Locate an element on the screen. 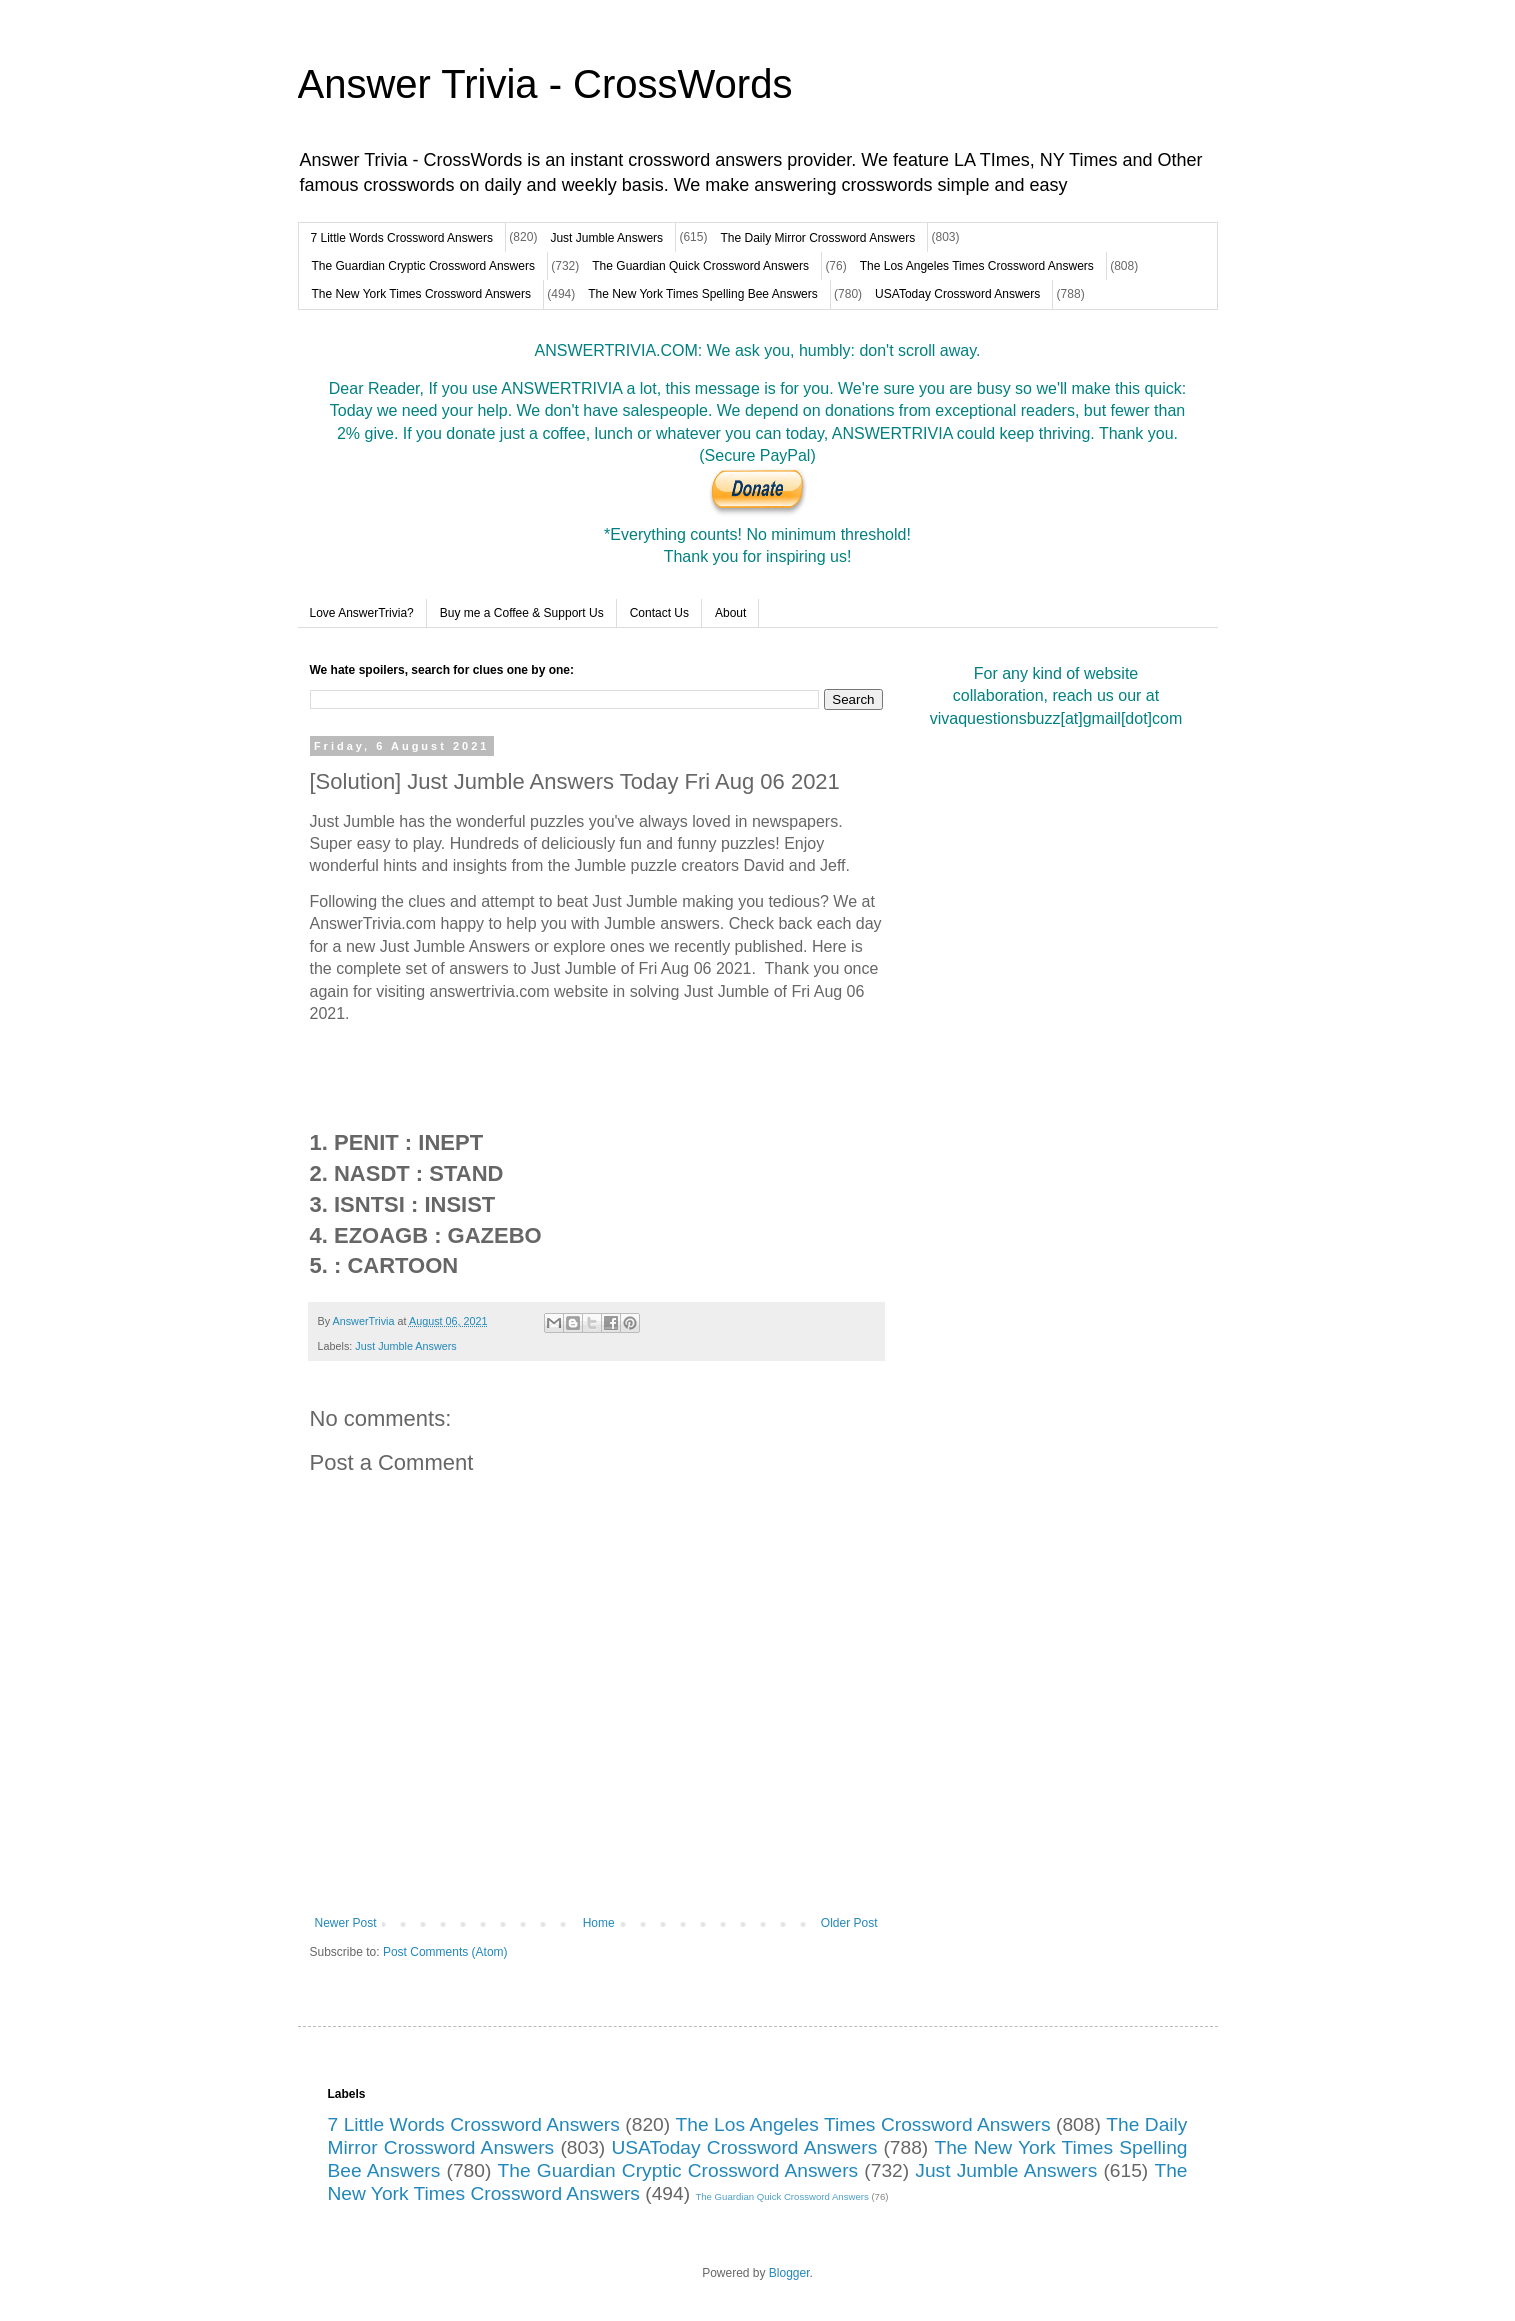  The Guardian Quick Crossword Answers is located at coordinates (700, 266).